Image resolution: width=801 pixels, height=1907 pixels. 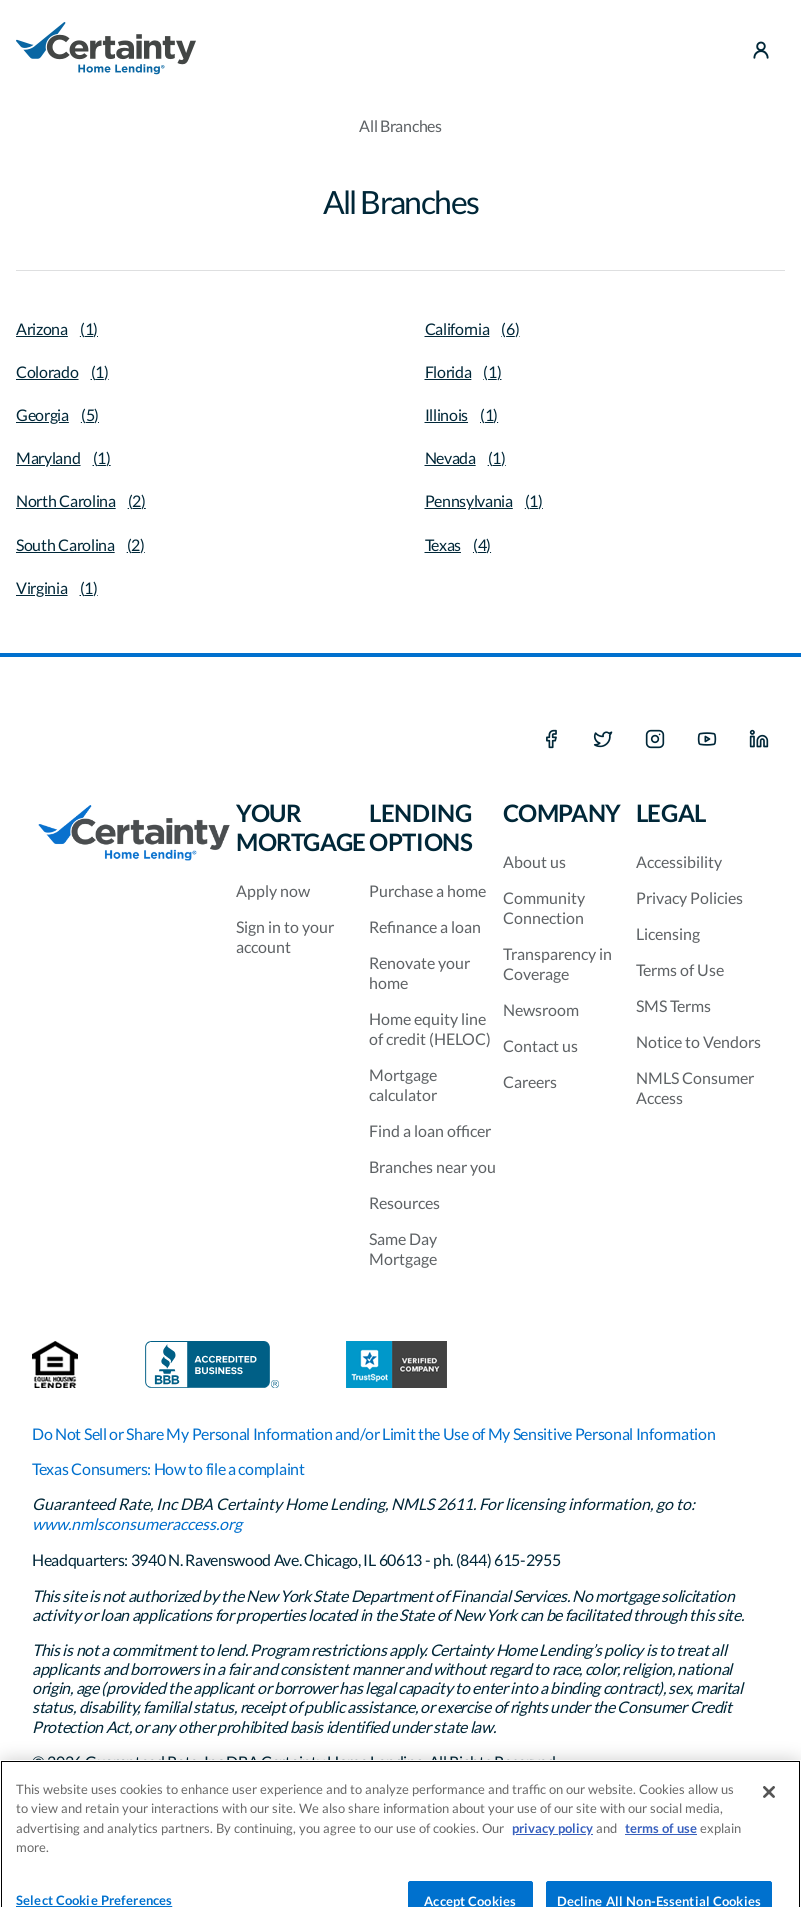 What do you see at coordinates (698, 1041) in the screenshot?
I see `Notice to Vendors` at bounding box center [698, 1041].